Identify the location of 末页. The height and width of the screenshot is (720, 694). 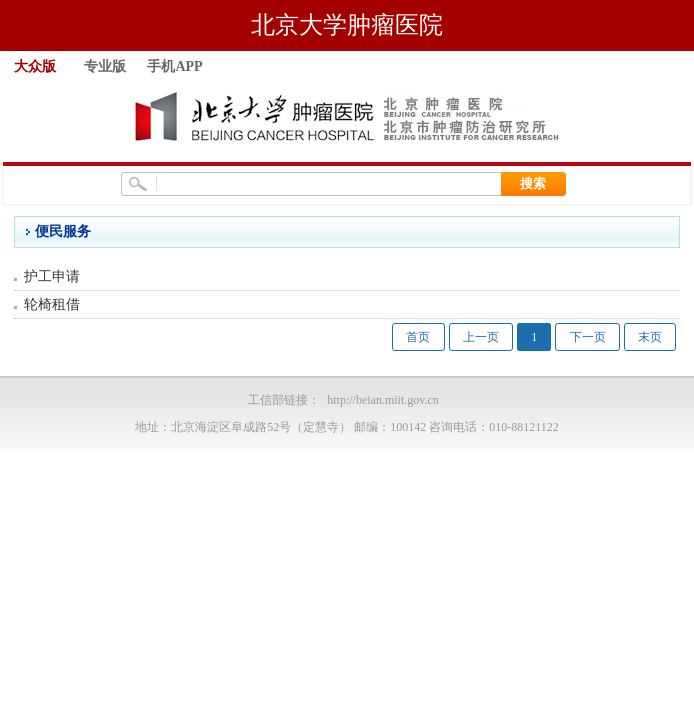
(650, 337).